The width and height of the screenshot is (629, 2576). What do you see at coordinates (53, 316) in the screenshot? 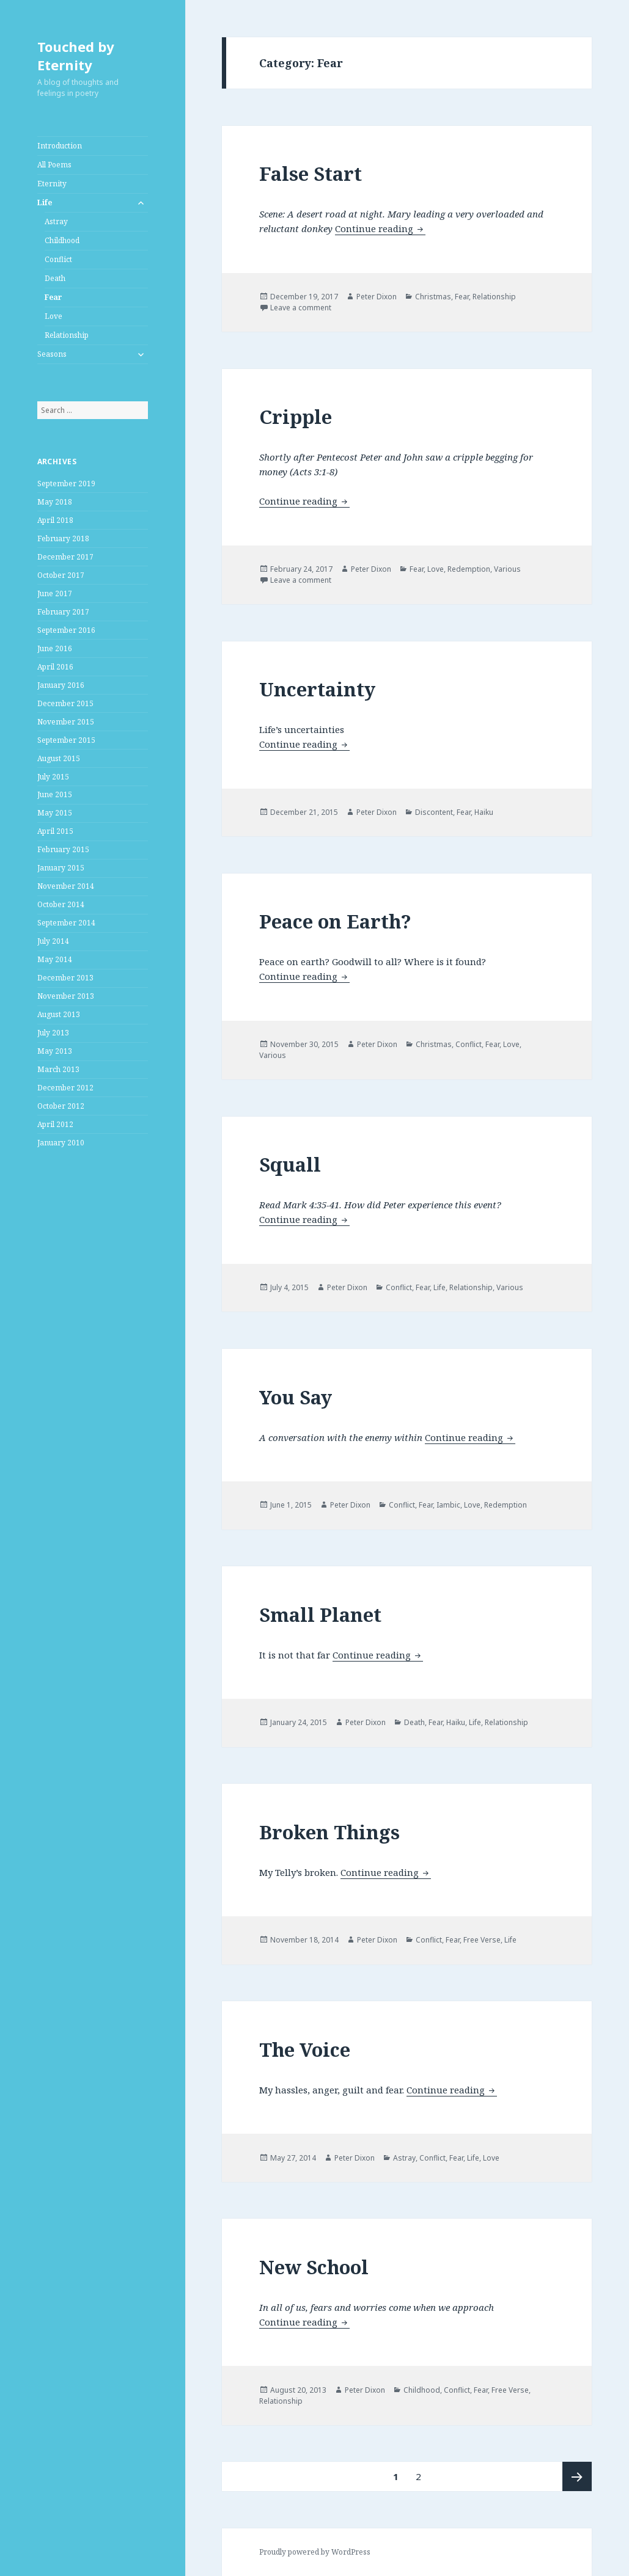
I see `Love` at bounding box center [53, 316].